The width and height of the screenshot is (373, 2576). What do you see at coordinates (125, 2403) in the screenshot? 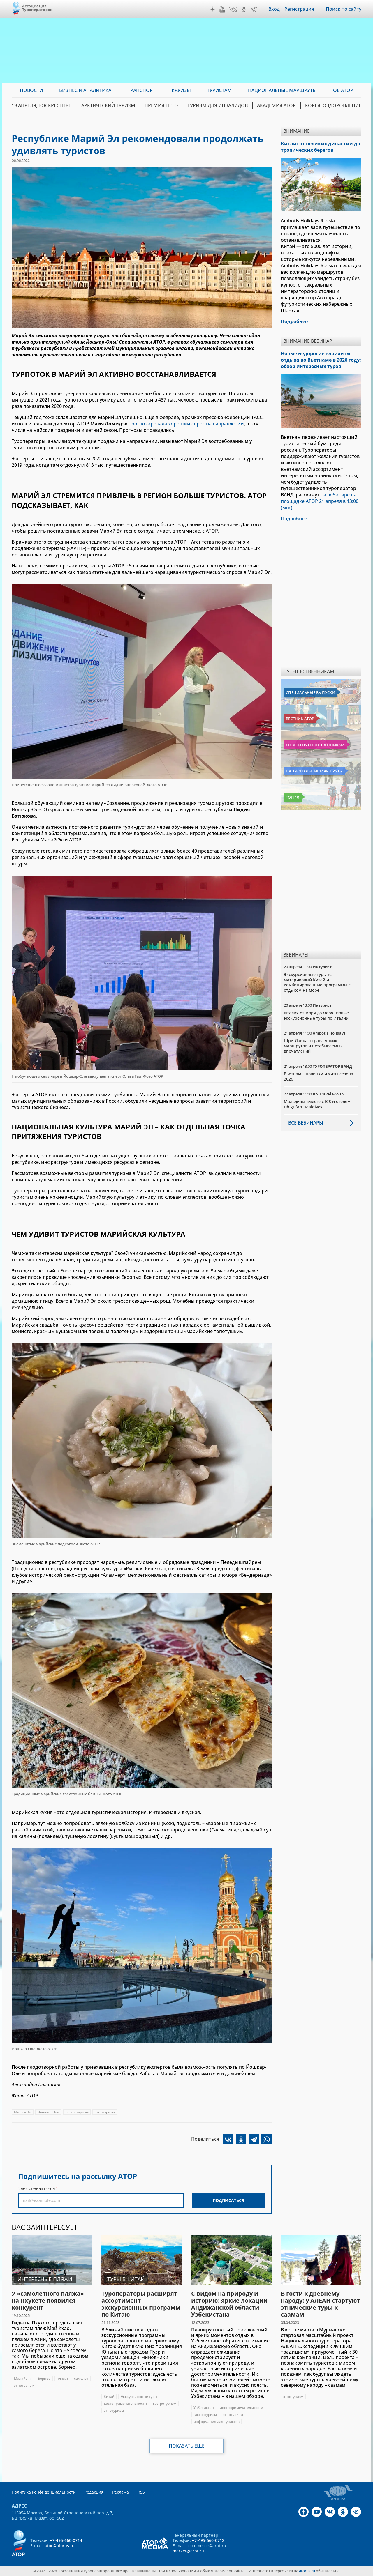
I see `достопримечательности` at bounding box center [125, 2403].